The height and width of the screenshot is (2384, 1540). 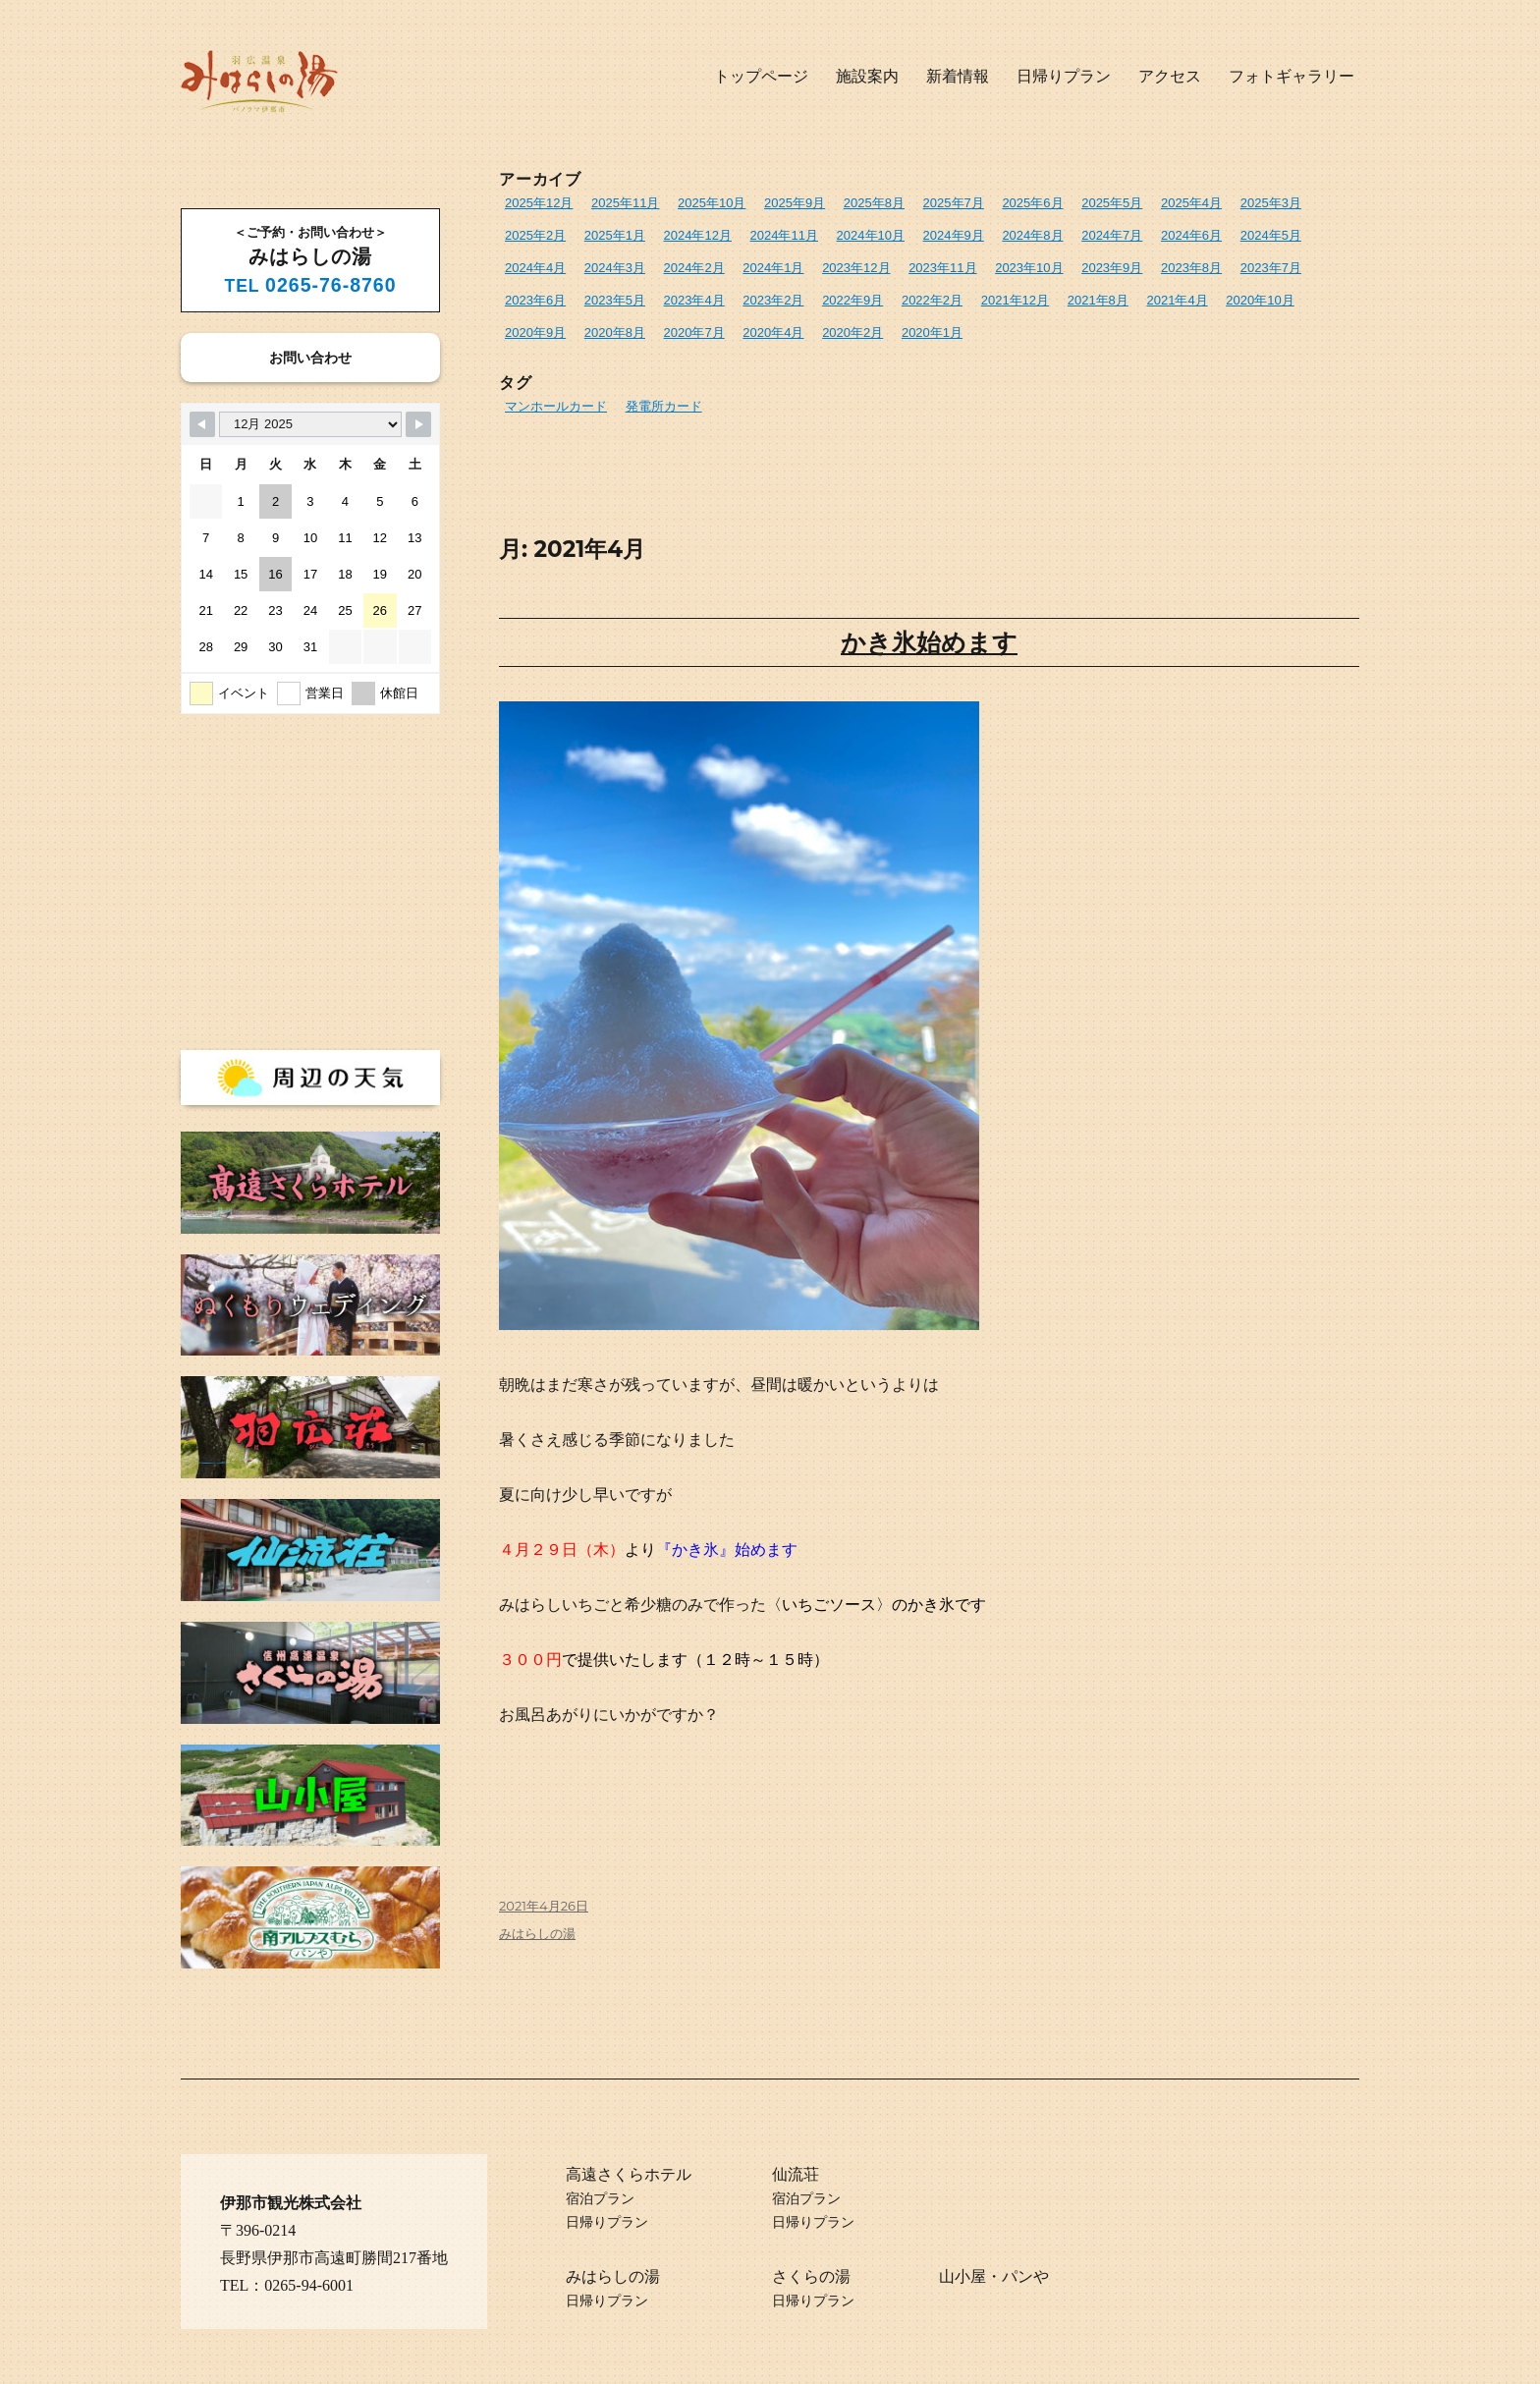 What do you see at coordinates (929, 643) in the screenshot?
I see `かき氷始めます` at bounding box center [929, 643].